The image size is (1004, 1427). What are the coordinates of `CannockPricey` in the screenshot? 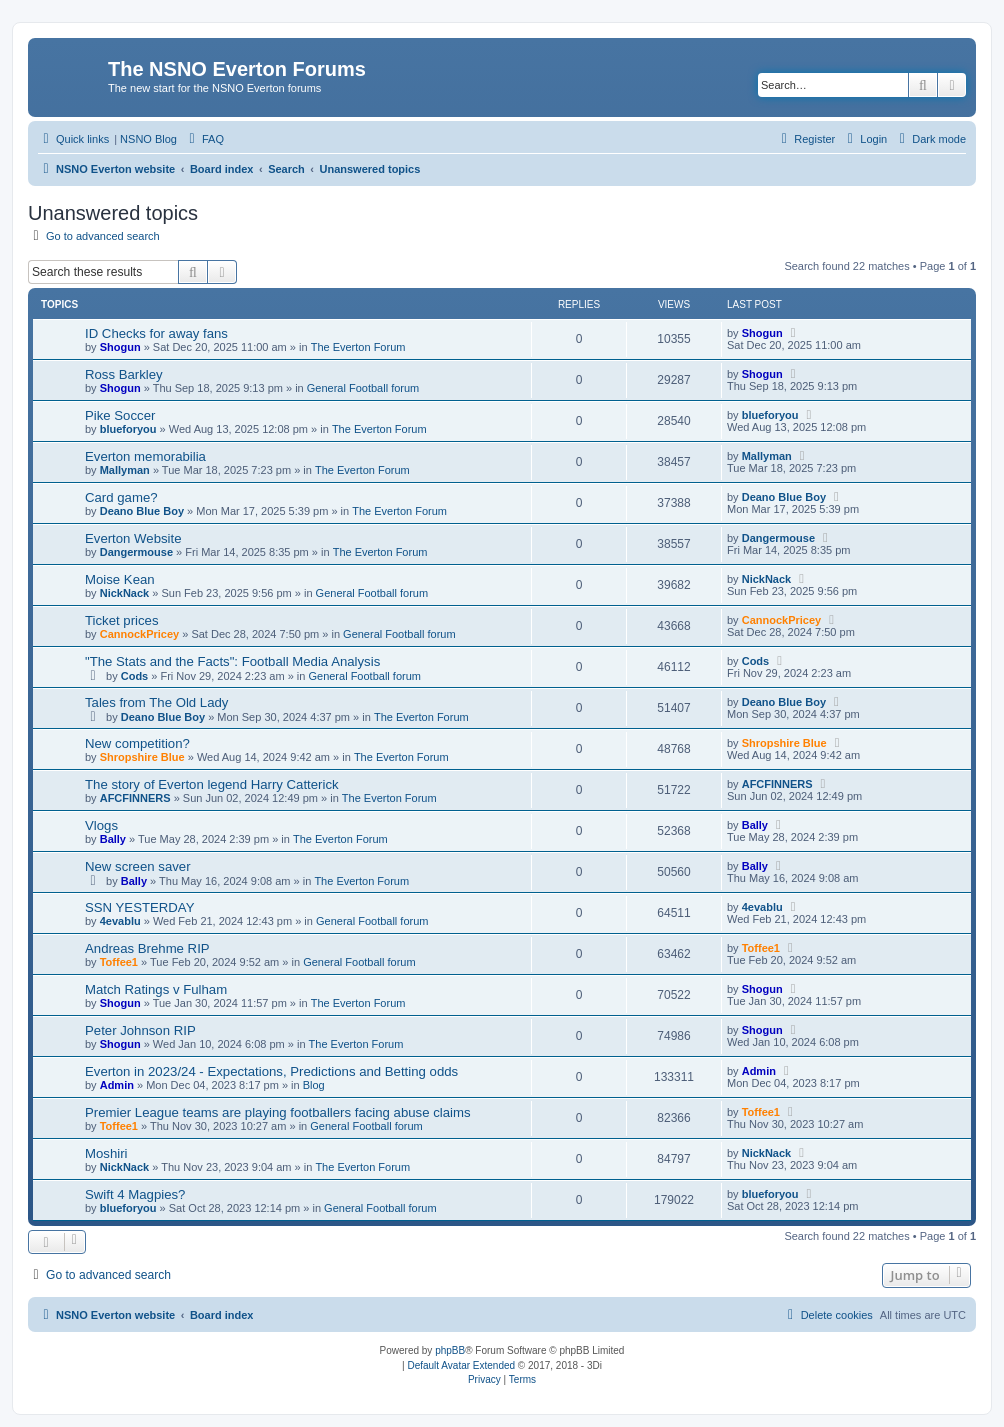 It's located at (139, 634).